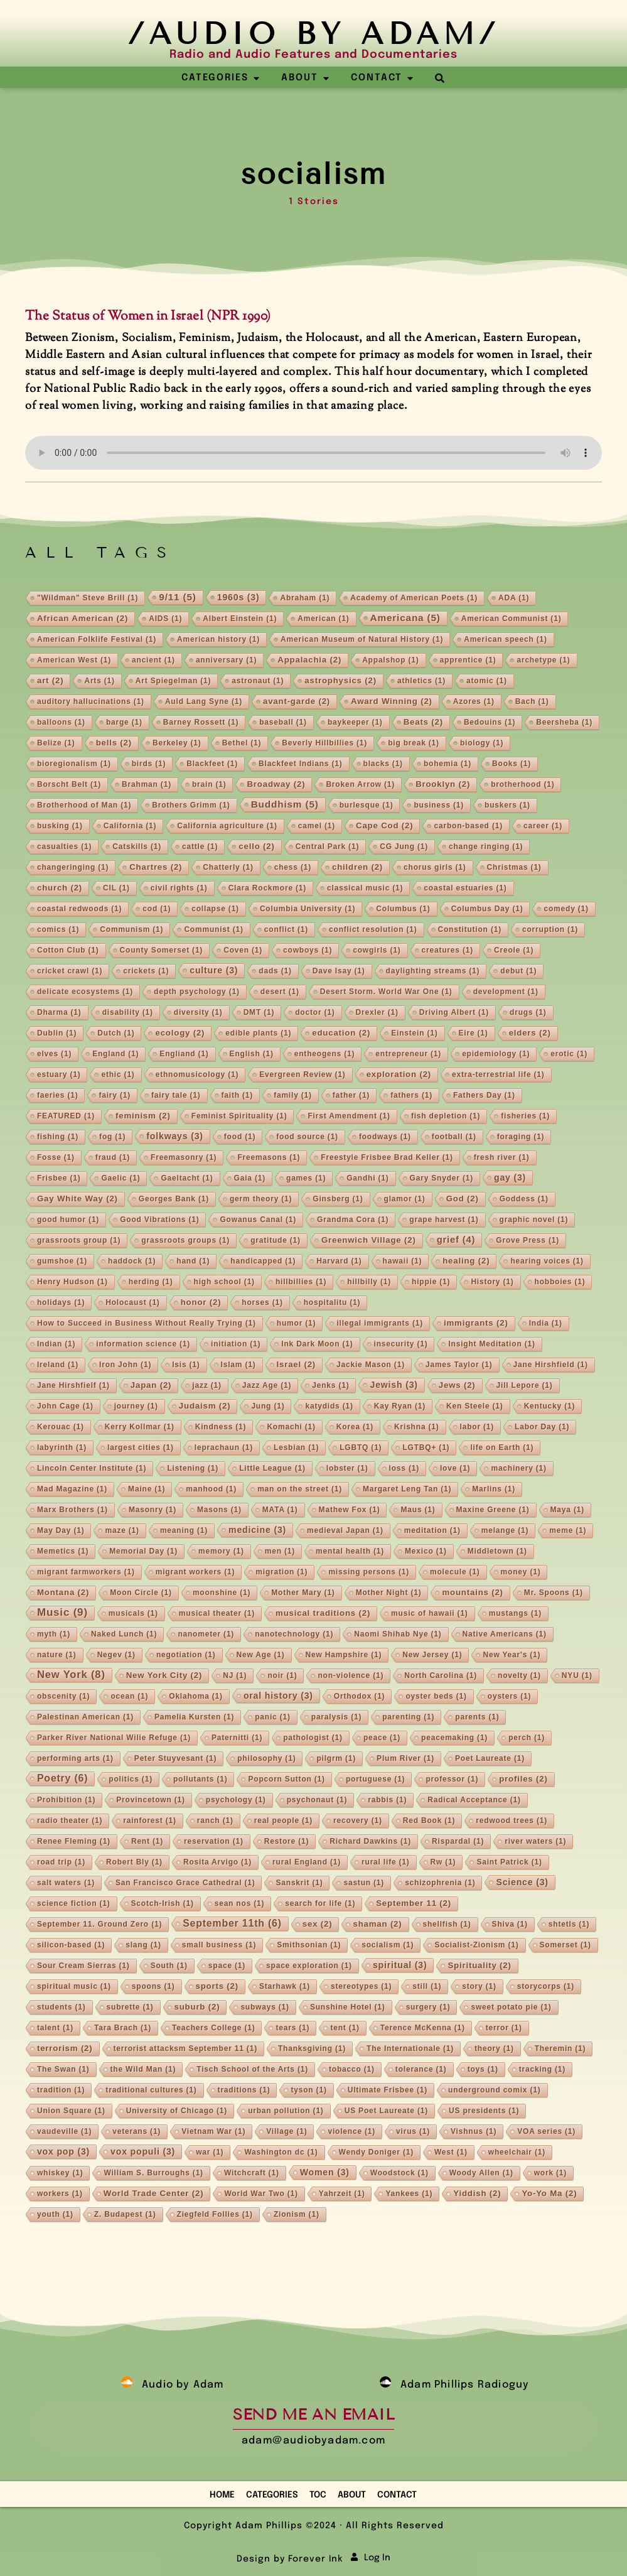 Image resolution: width=627 pixels, height=2576 pixels. I want to click on radio theater [radio theater (1 item)], so click(69, 1820).